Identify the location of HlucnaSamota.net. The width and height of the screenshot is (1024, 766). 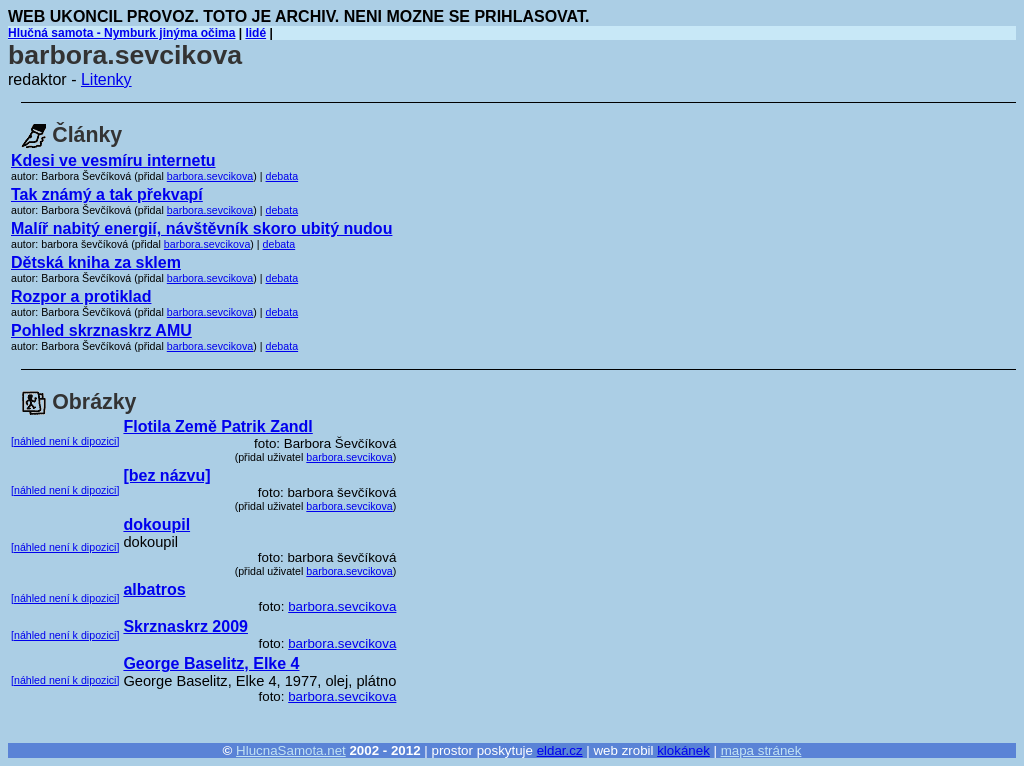
(291, 750).